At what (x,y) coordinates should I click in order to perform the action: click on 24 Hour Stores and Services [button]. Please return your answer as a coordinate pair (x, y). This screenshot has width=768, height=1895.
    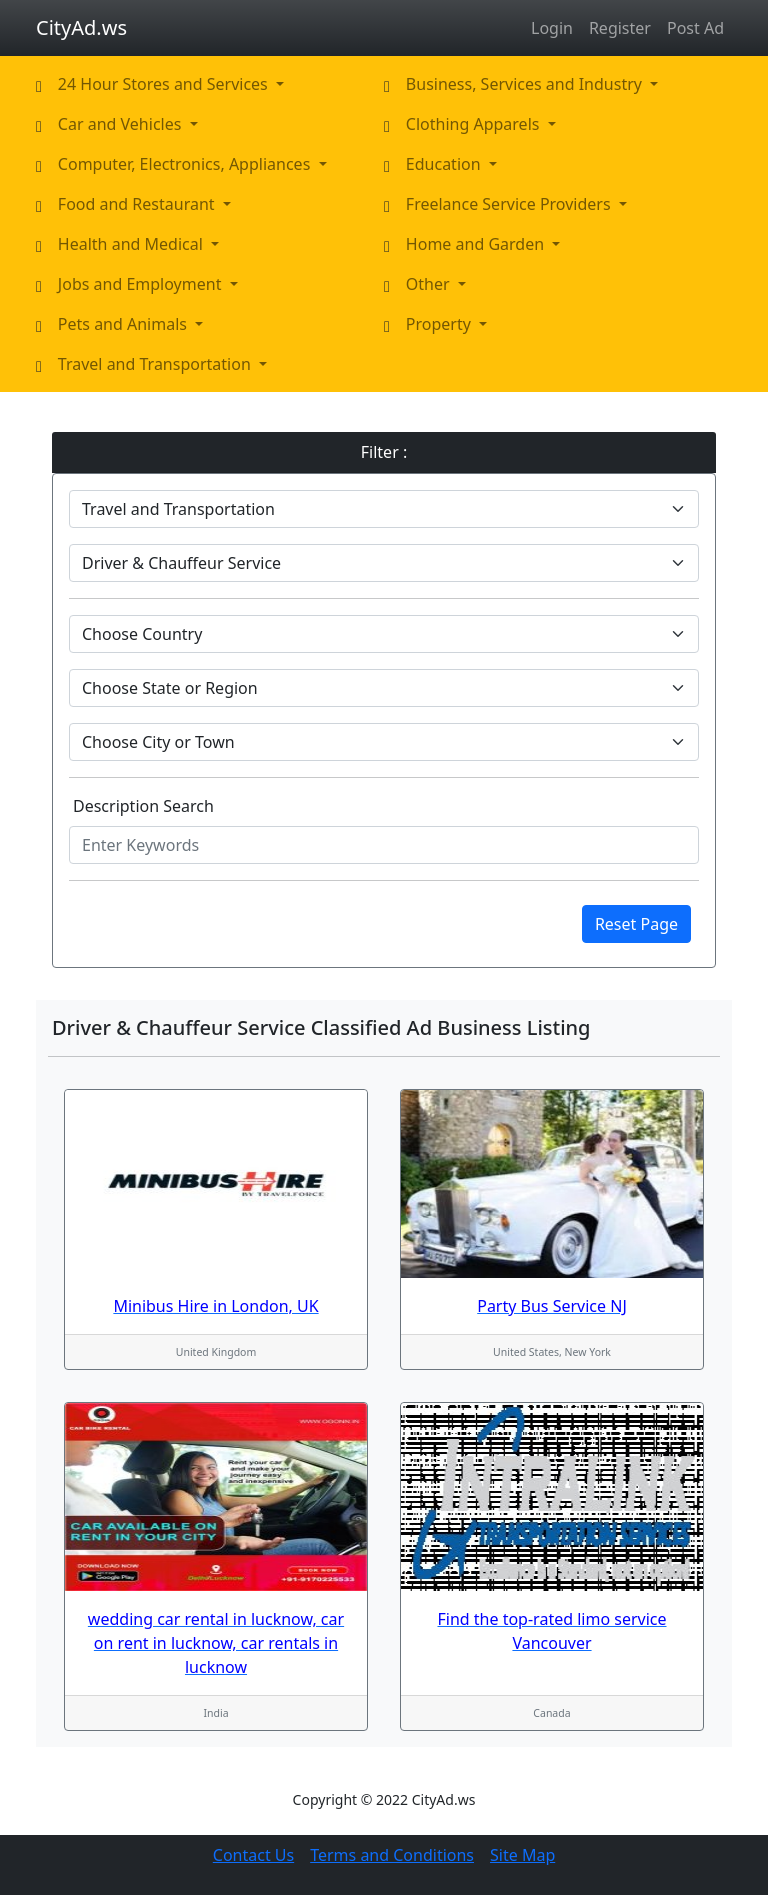
    Looking at the image, I should click on (165, 84).